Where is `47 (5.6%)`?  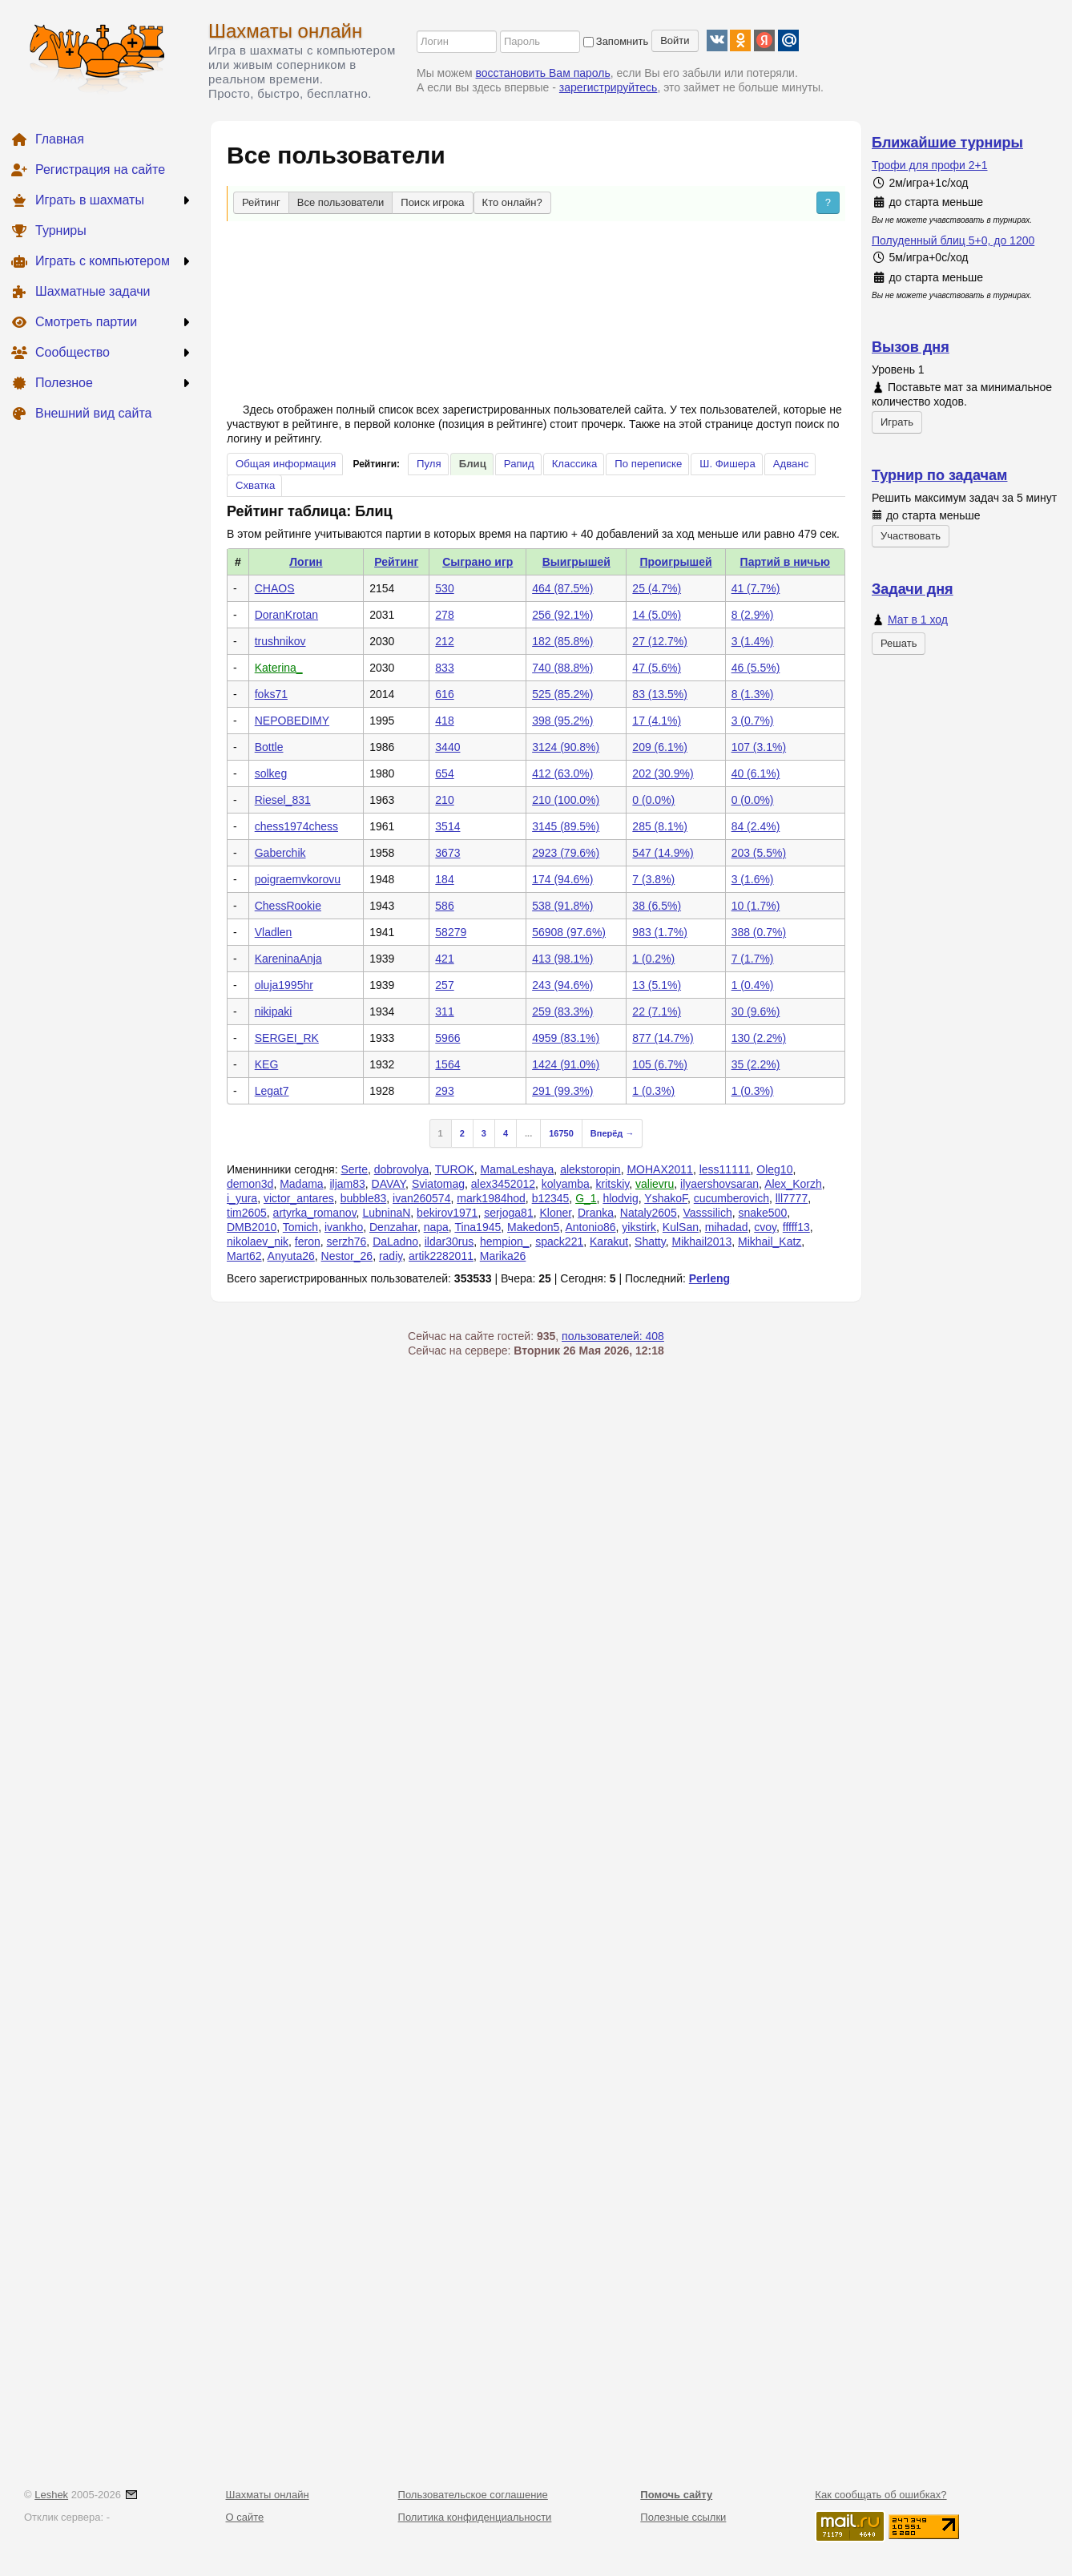
47 (5.6%) is located at coordinates (656, 667).